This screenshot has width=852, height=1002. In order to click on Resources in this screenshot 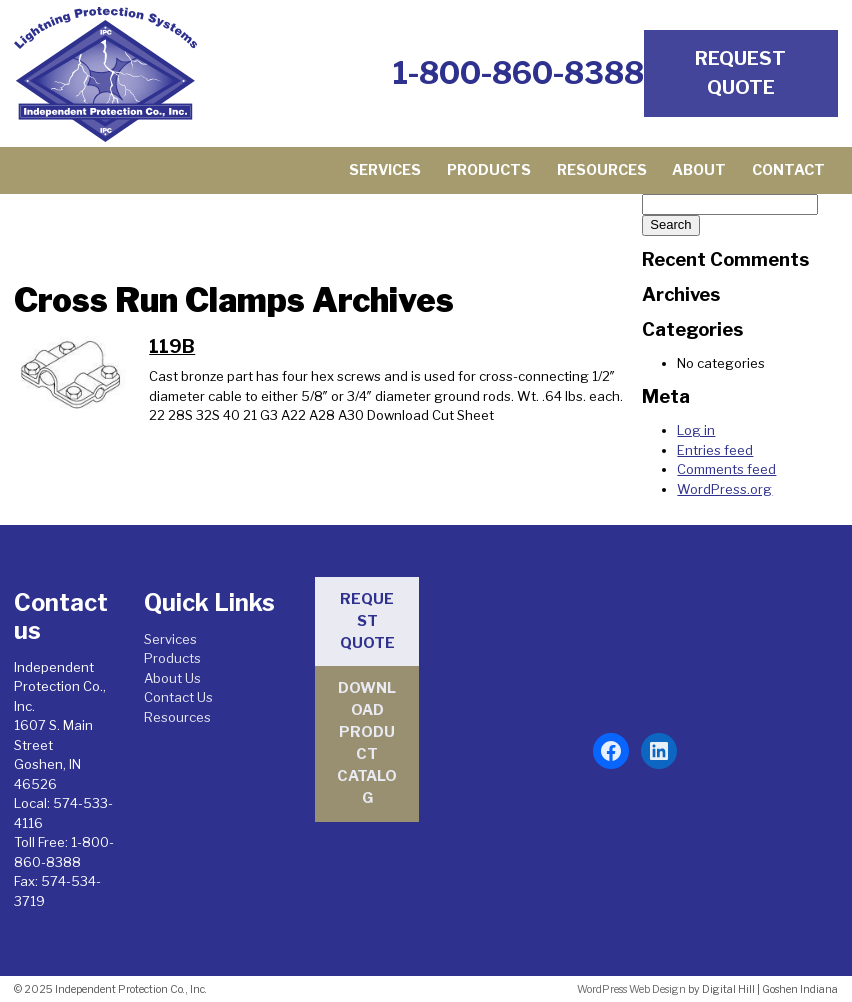, I will do `click(602, 170)`.